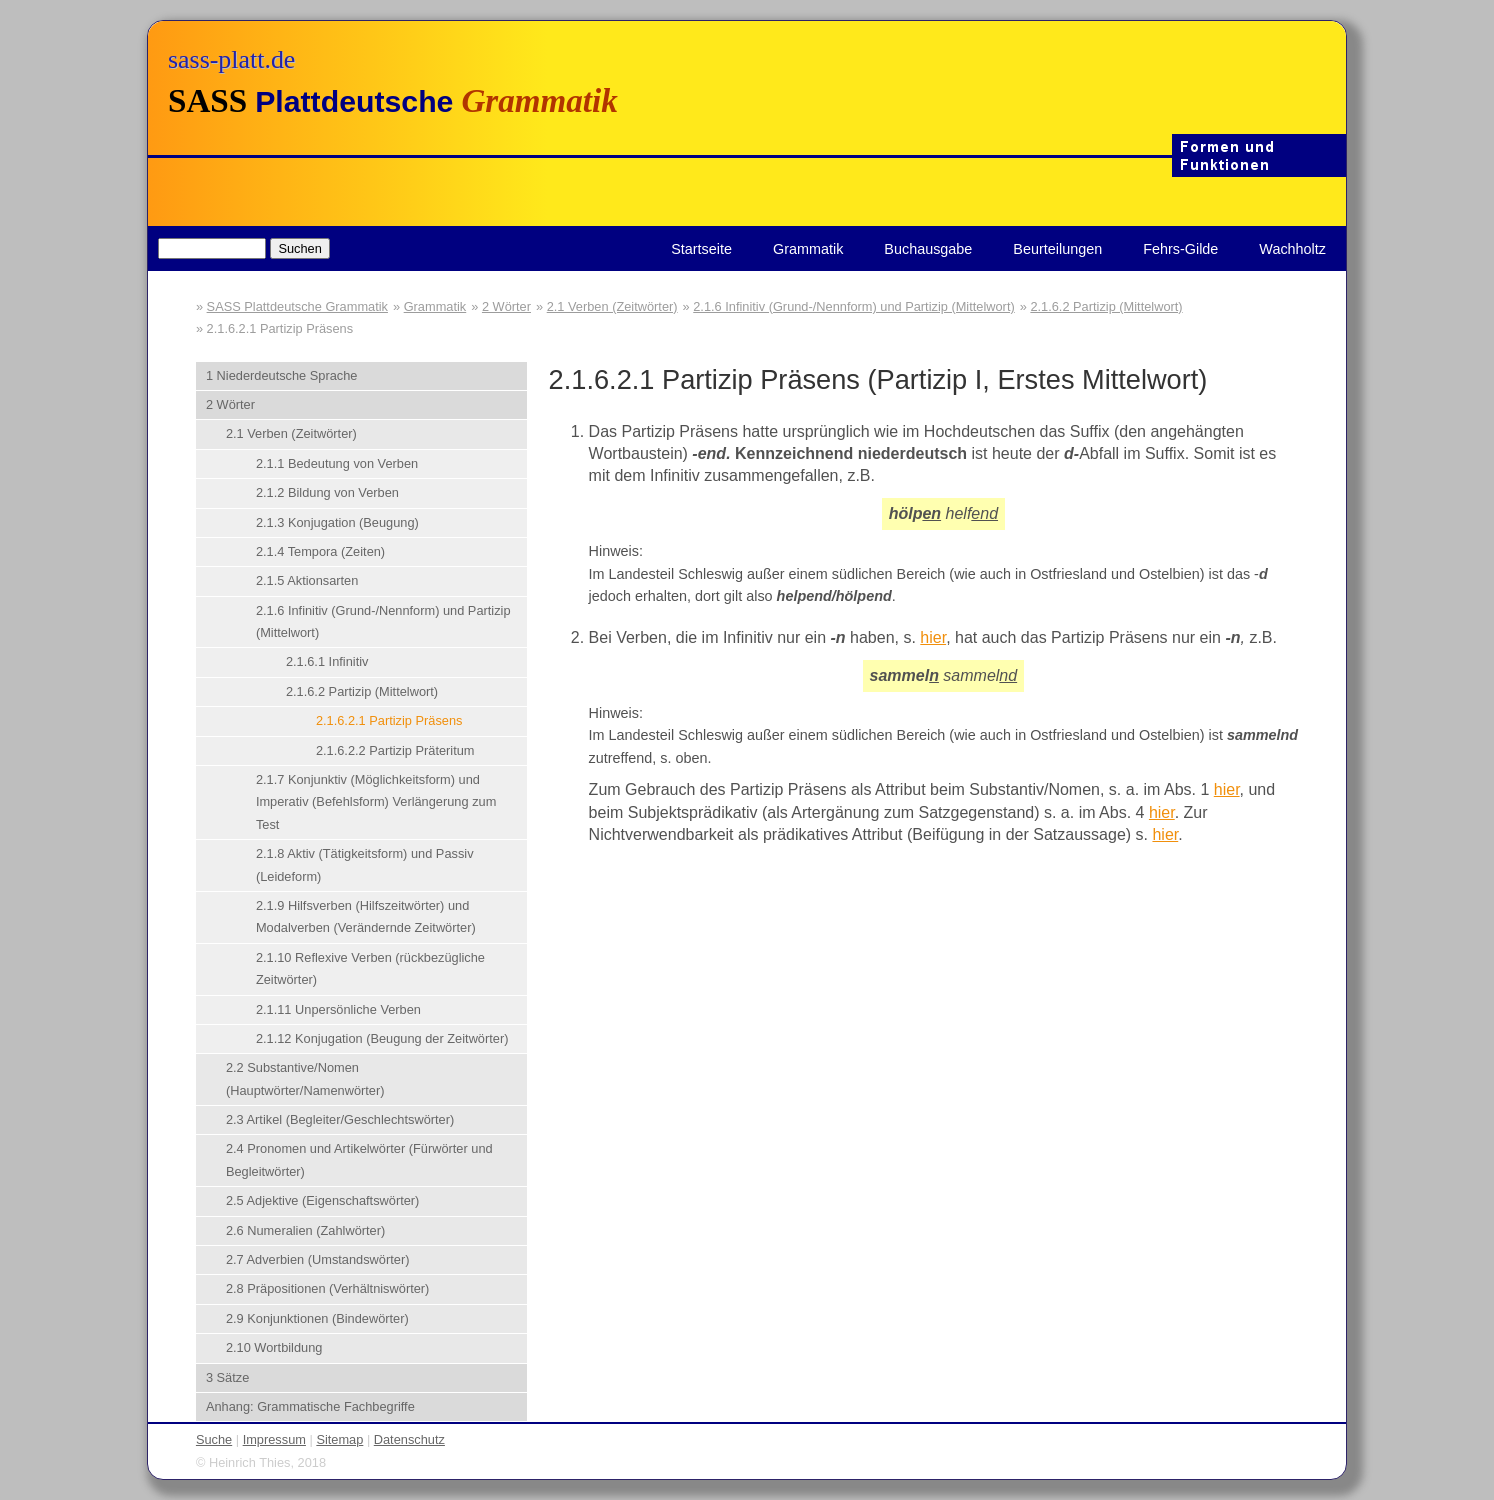  I want to click on 3 Sätze, so click(227, 1377).